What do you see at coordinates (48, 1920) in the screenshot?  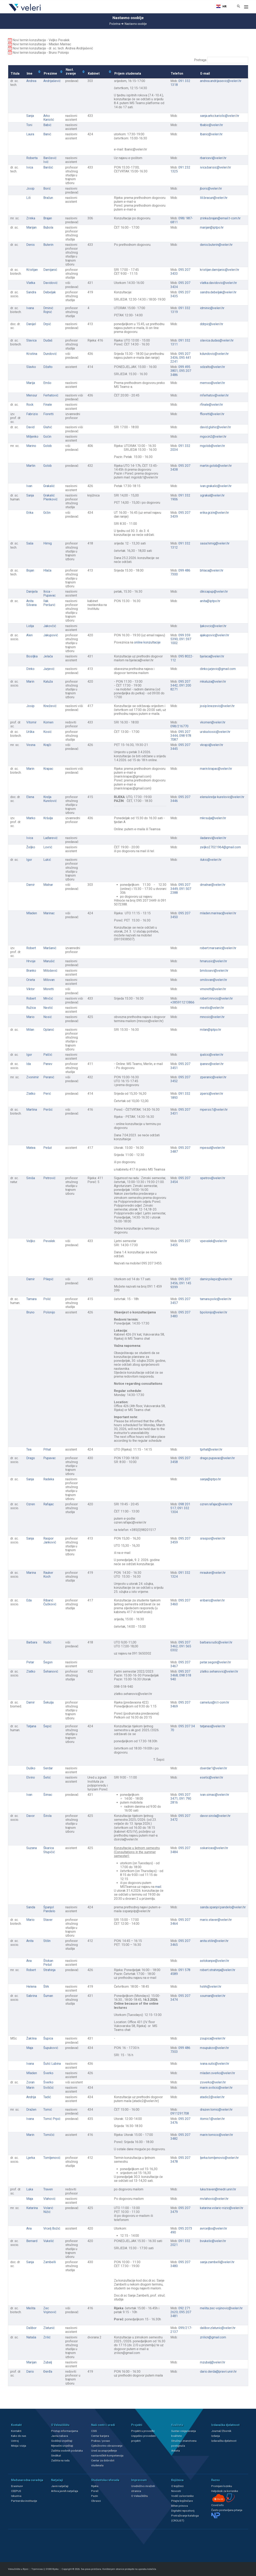 I see `Staver` at bounding box center [48, 1920].